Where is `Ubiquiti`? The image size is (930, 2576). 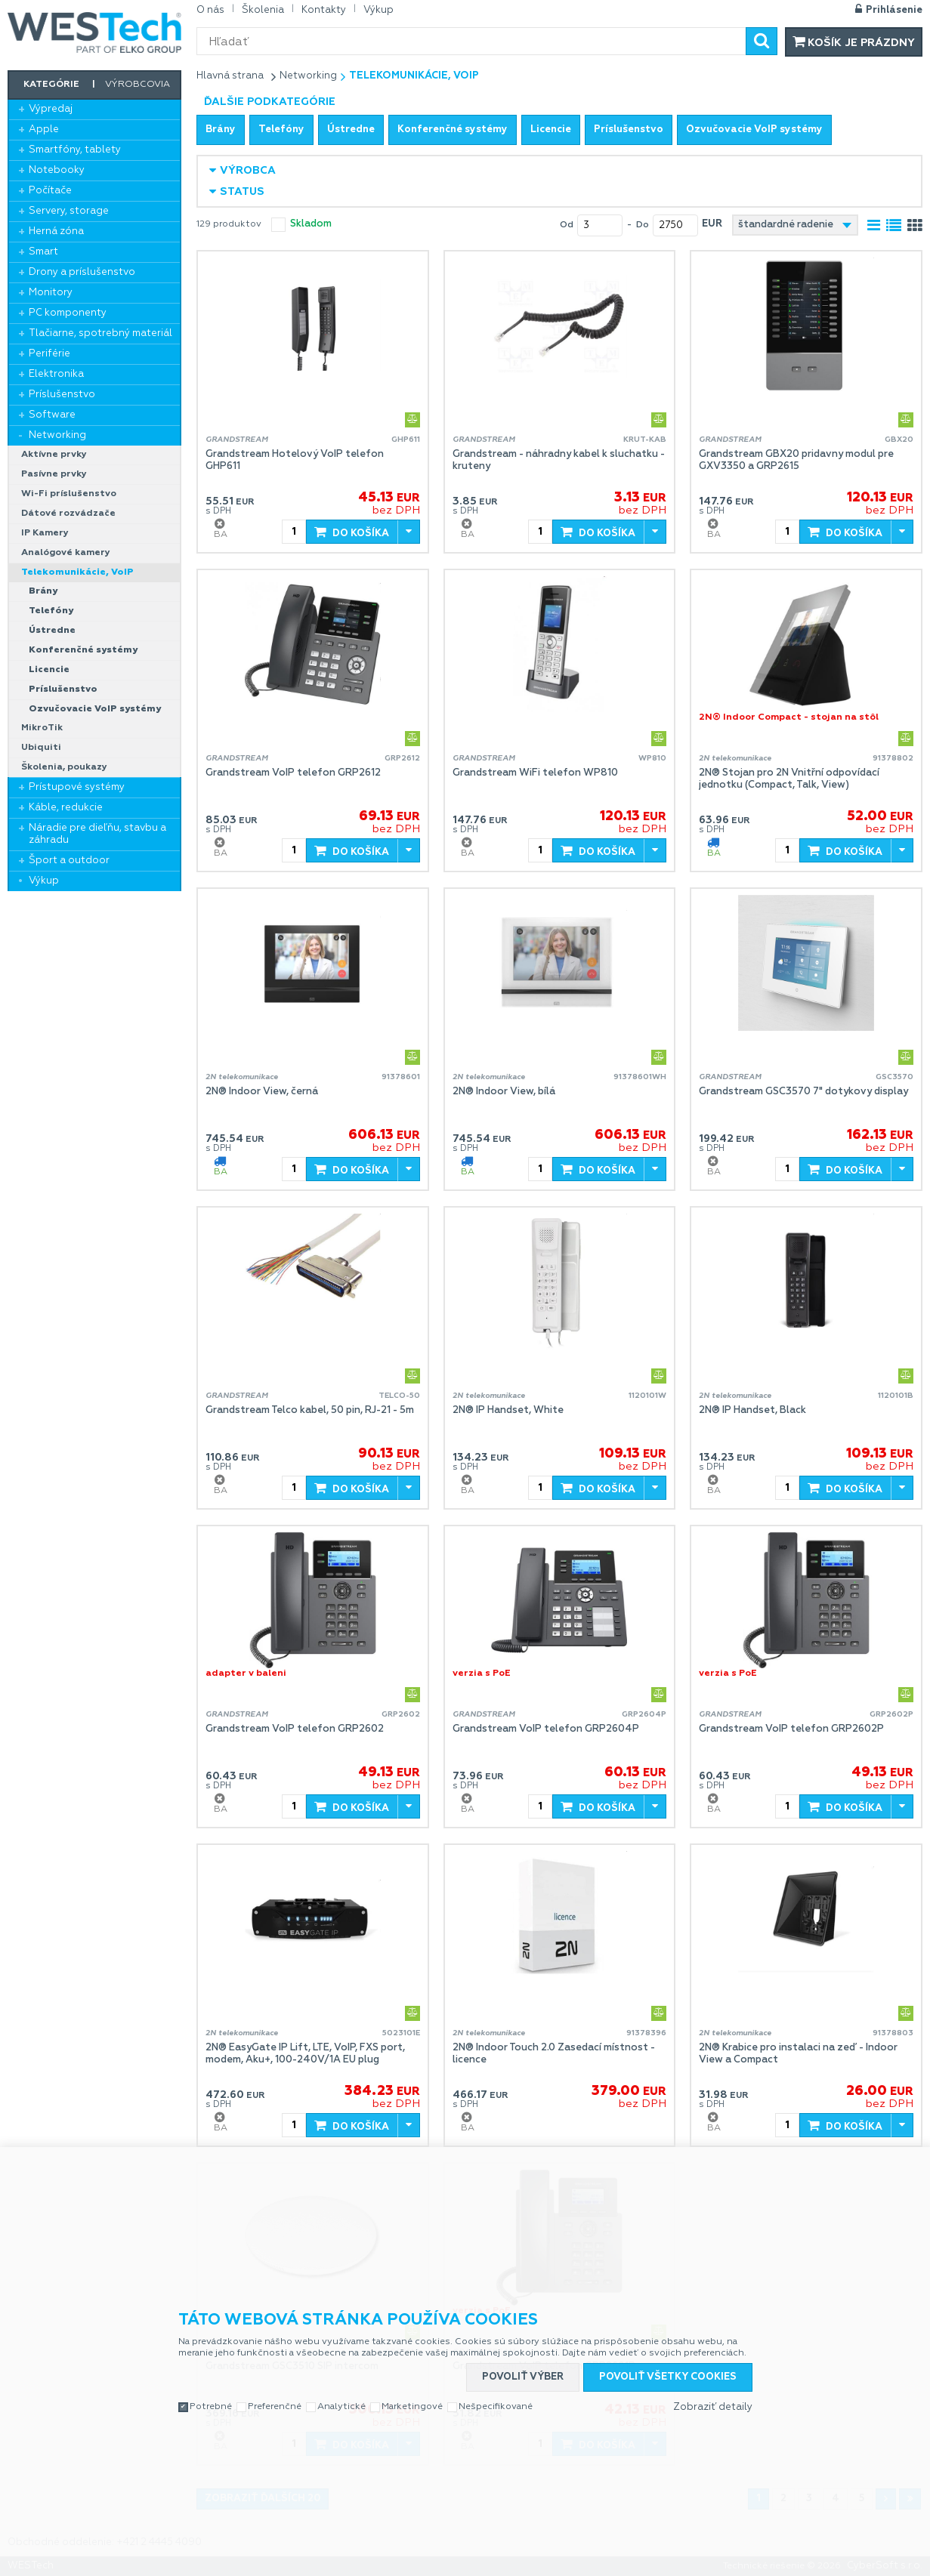 Ubiquiti is located at coordinates (41, 747).